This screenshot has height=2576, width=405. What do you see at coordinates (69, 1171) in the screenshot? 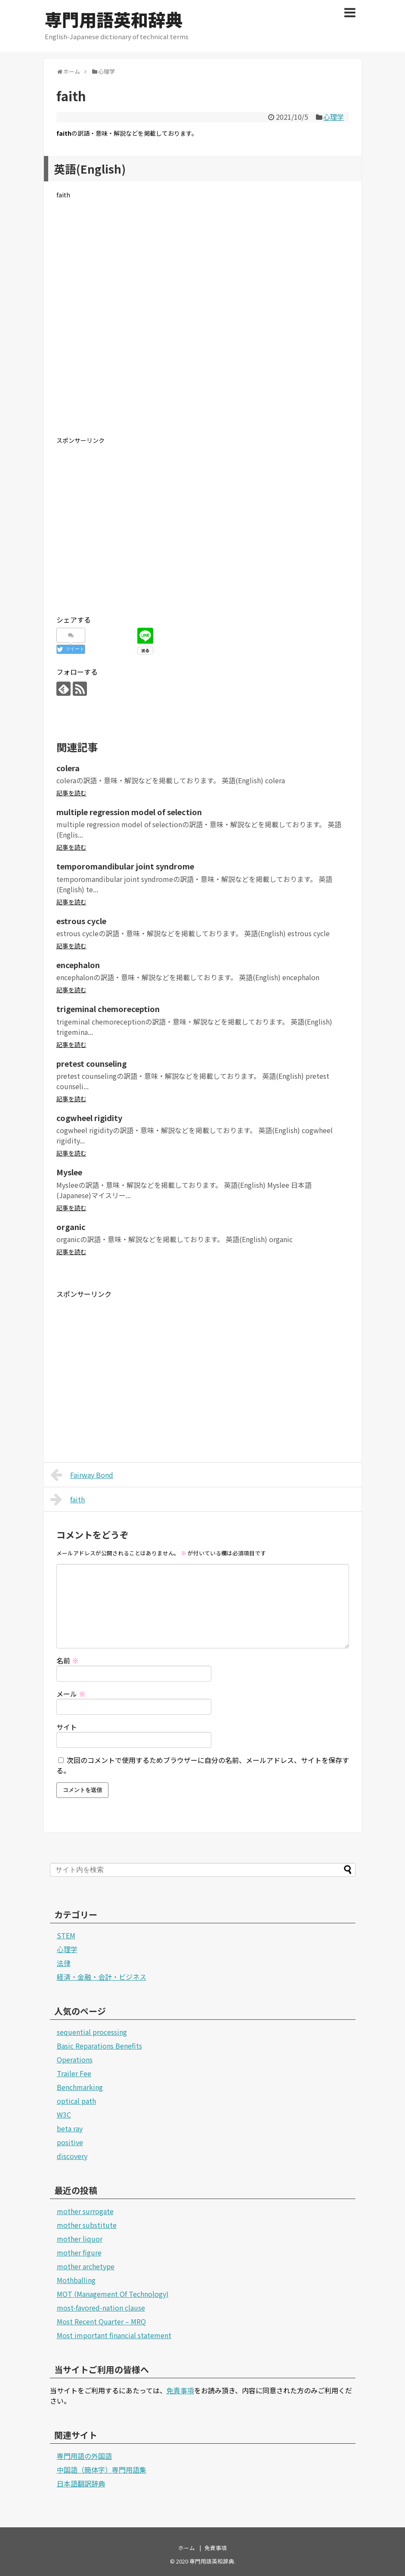
I see `Myslee` at bounding box center [69, 1171].